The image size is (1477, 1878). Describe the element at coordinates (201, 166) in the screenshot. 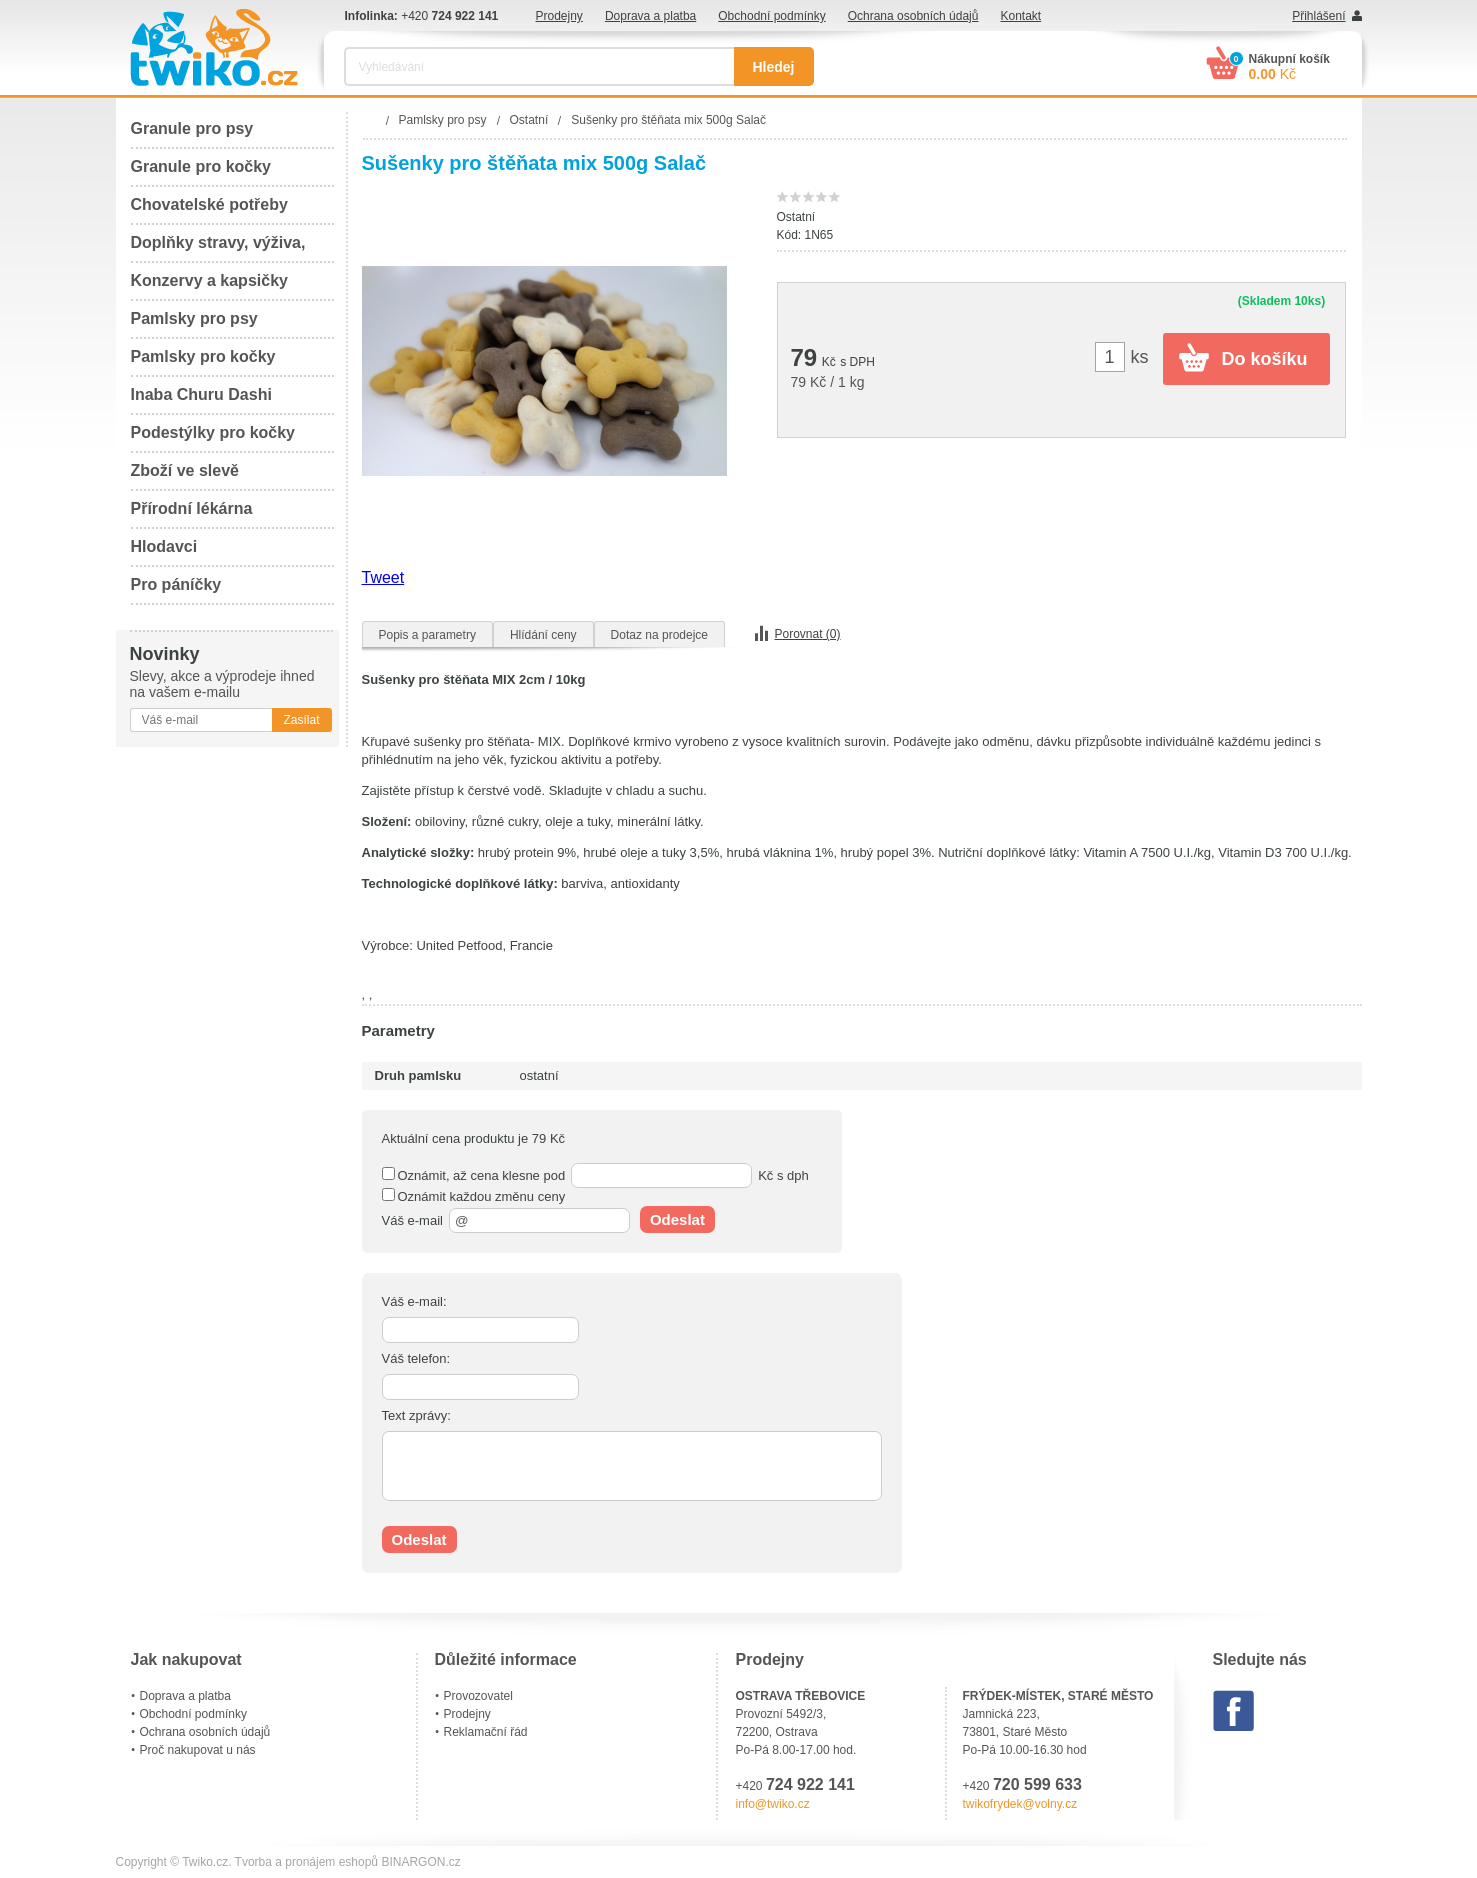

I see `Granule pro kočky` at that location.